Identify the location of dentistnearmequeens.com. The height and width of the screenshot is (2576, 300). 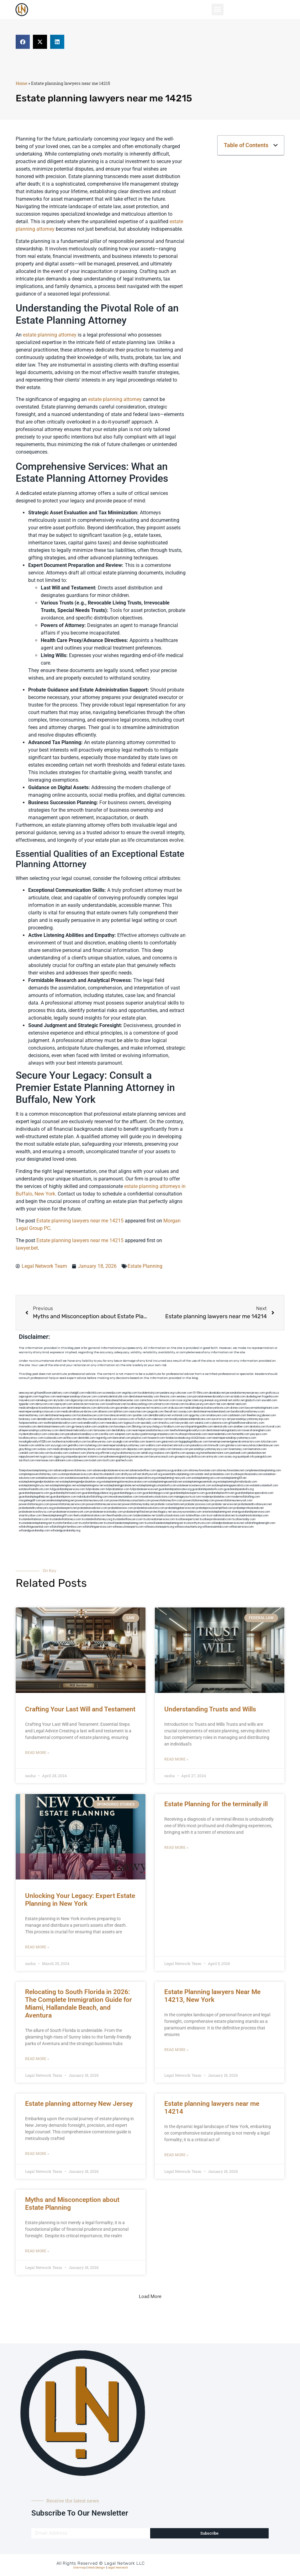
(61, 1415).